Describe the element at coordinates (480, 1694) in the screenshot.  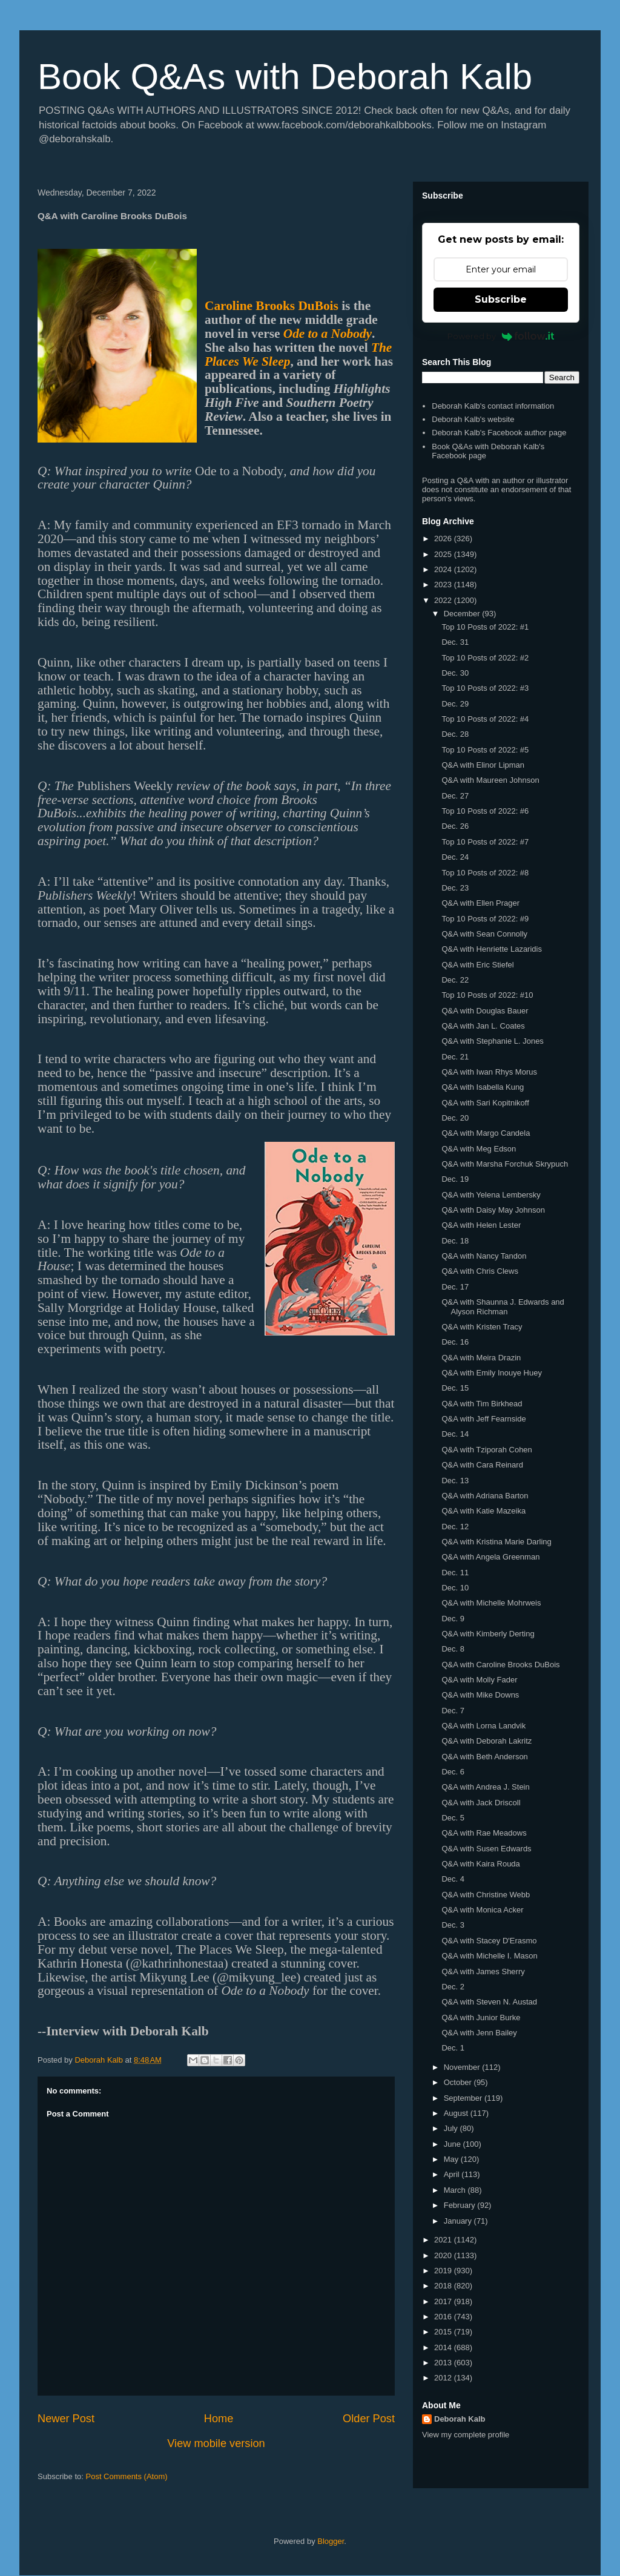
I see `Q&A with Mike Downs` at that location.